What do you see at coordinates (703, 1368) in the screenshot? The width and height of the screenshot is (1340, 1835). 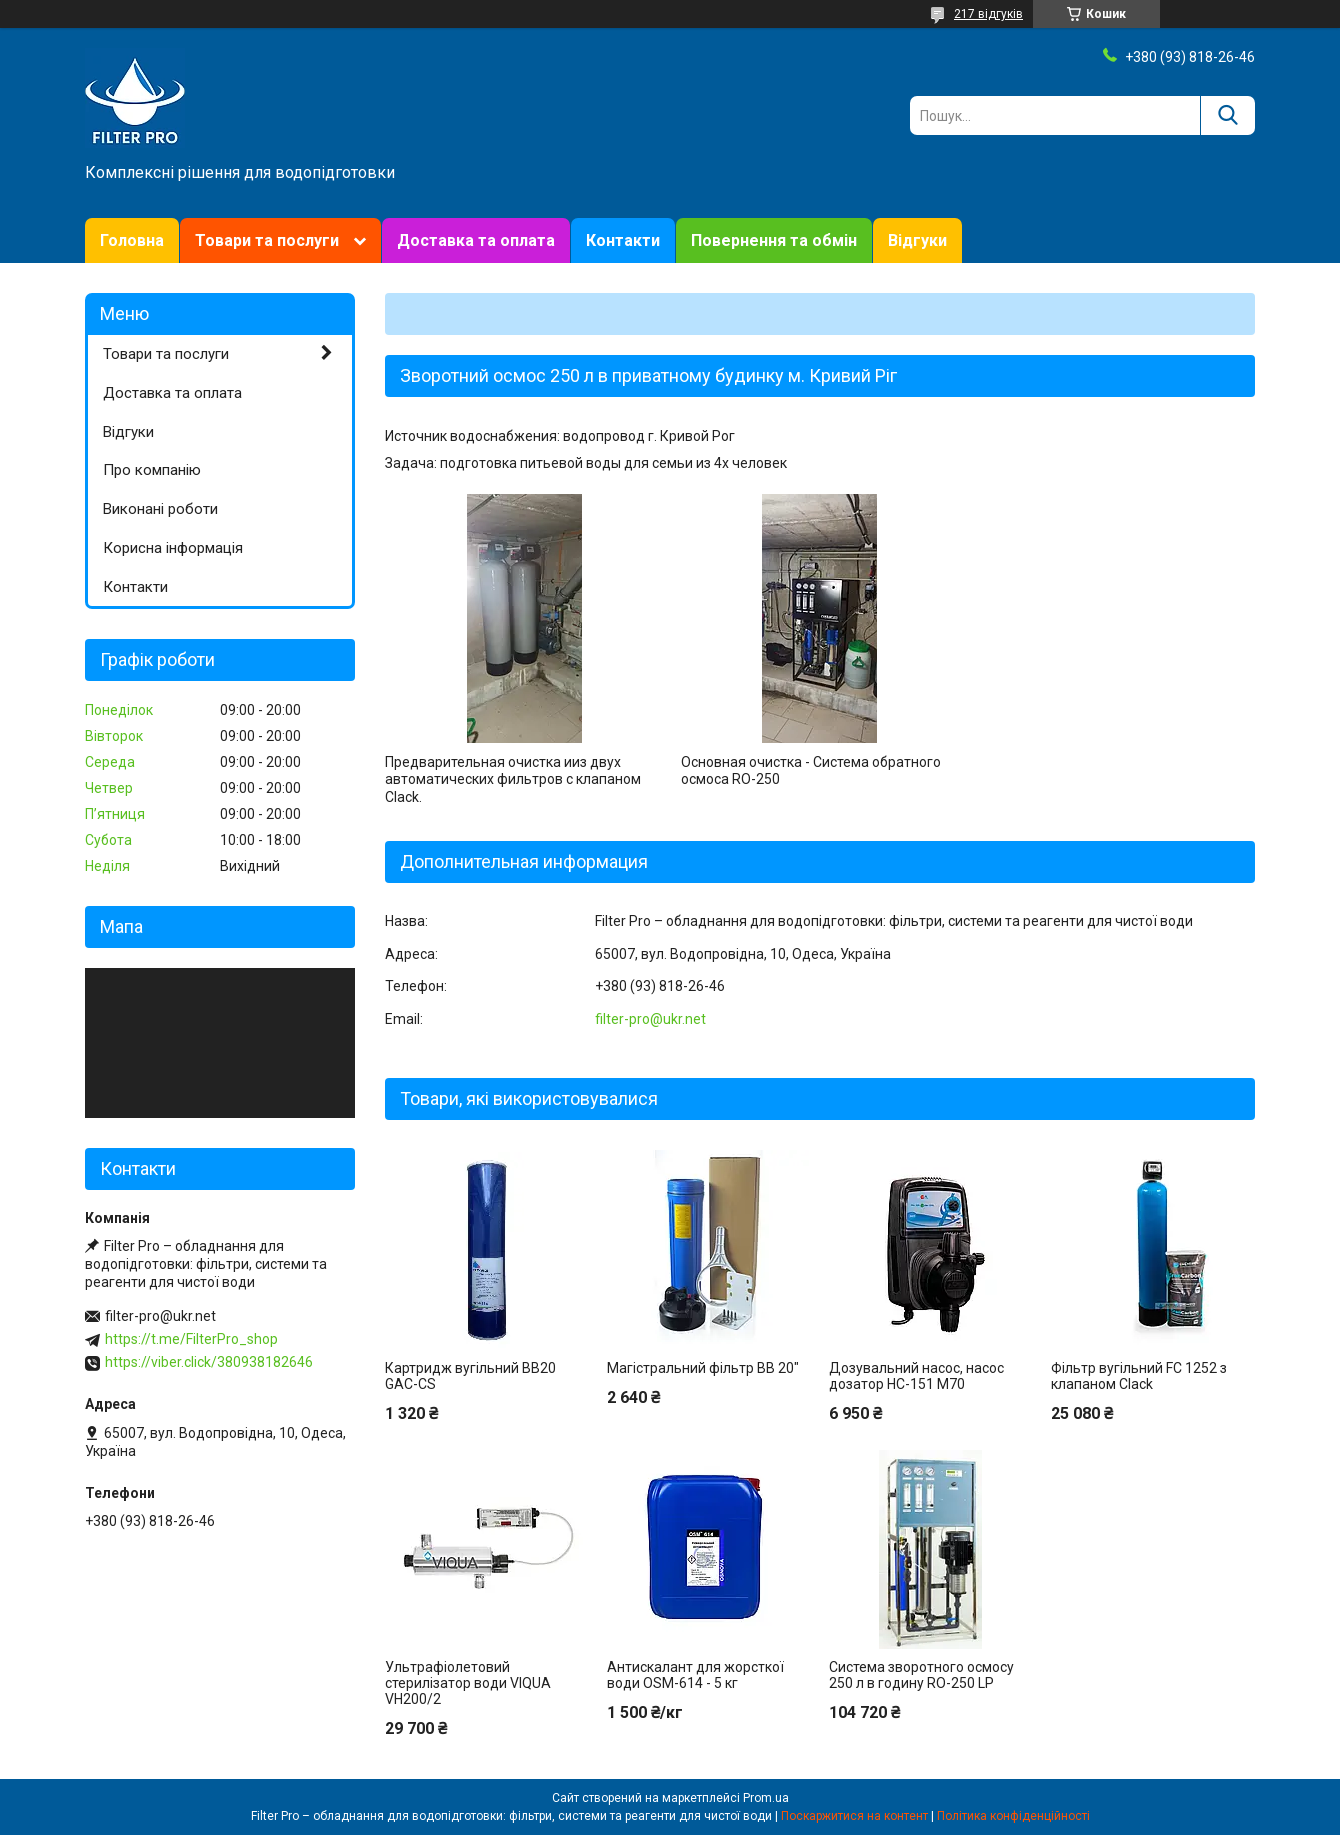 I see `Магістральний фільтр BB 20"` at bounding box center [703, 1368].